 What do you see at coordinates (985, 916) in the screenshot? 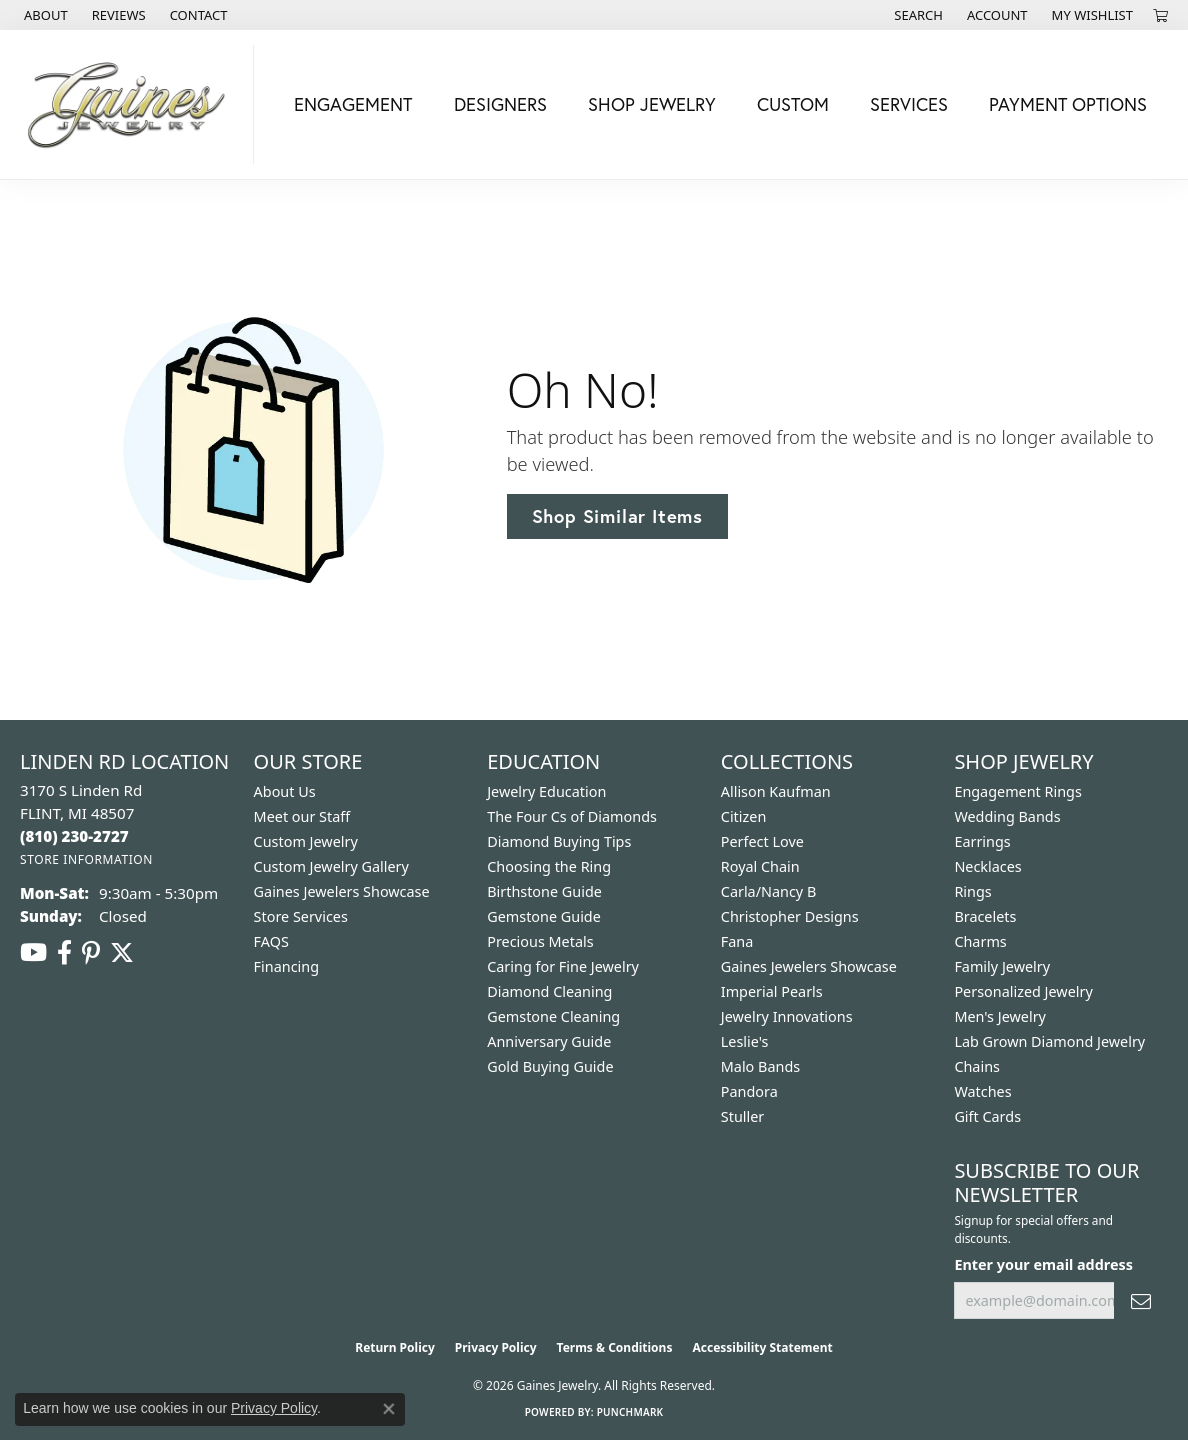
I see `Bracelets [menuitem]` at bounding box center [985, 916].